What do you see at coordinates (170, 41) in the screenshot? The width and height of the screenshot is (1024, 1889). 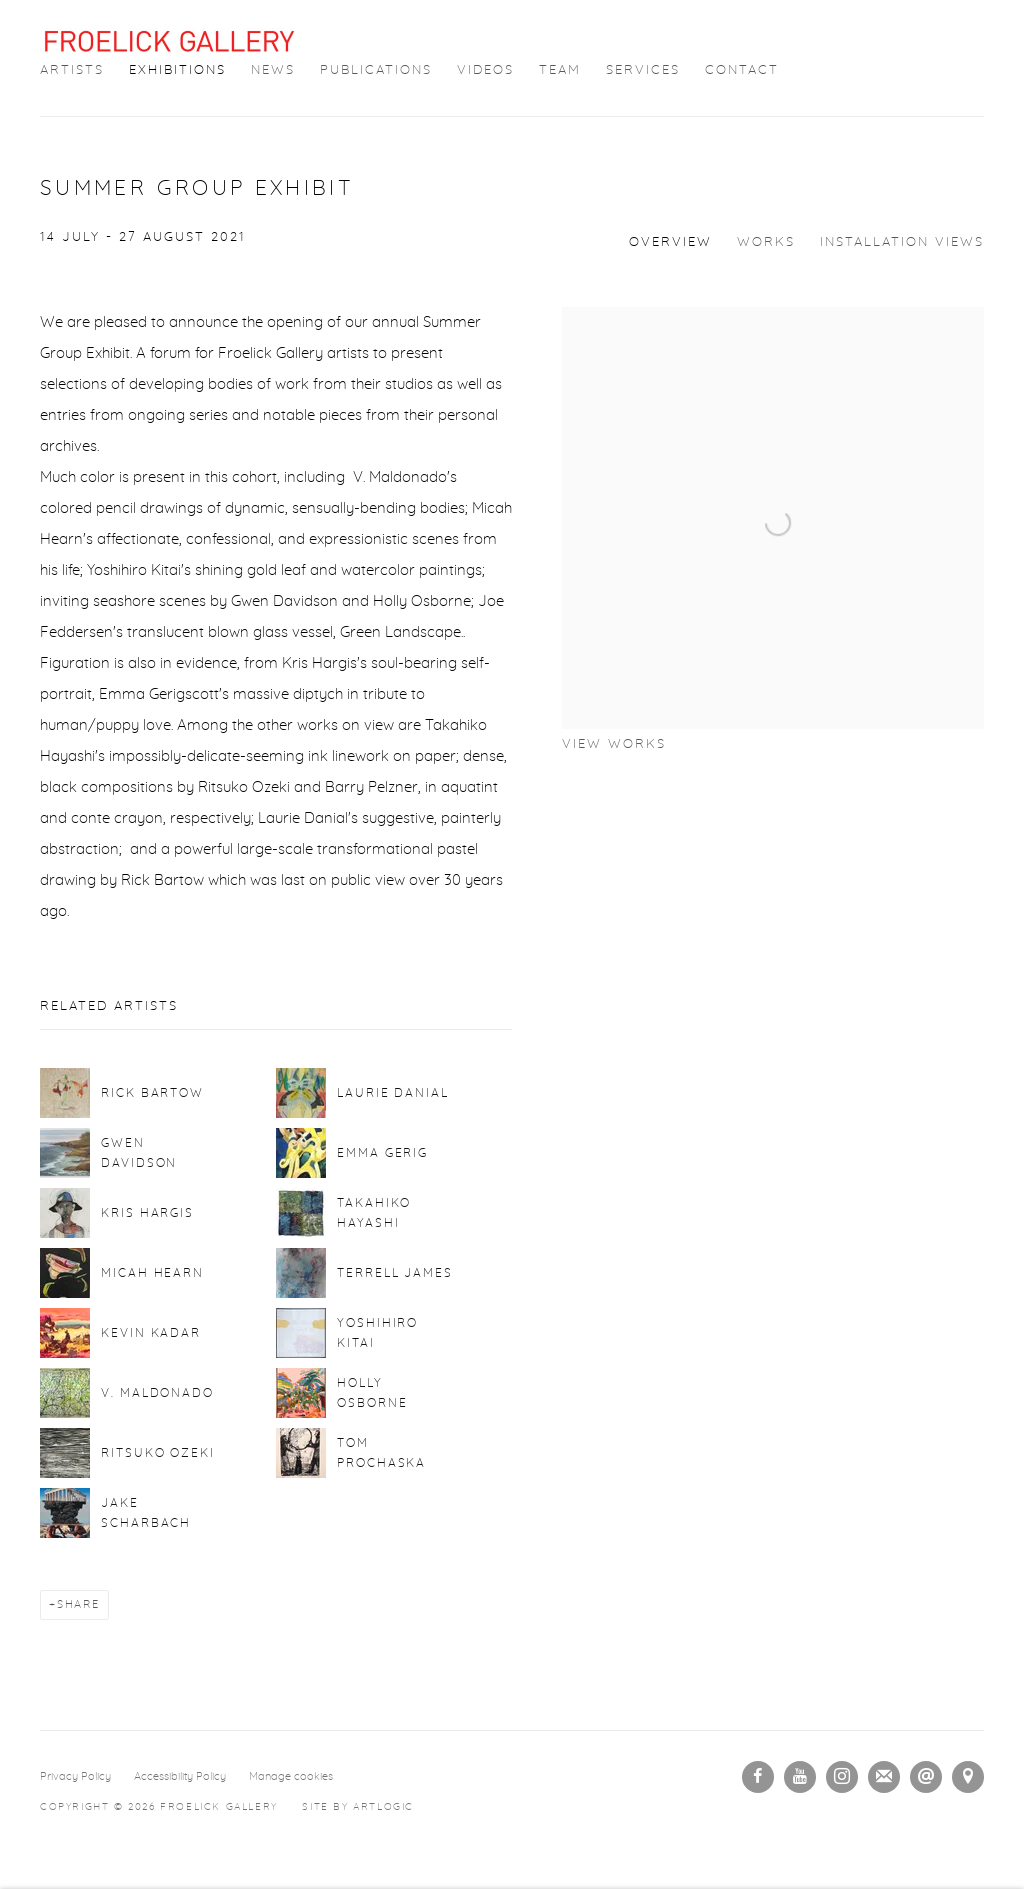 I see `Froelick Gallery` at bounding box center [170, 41].